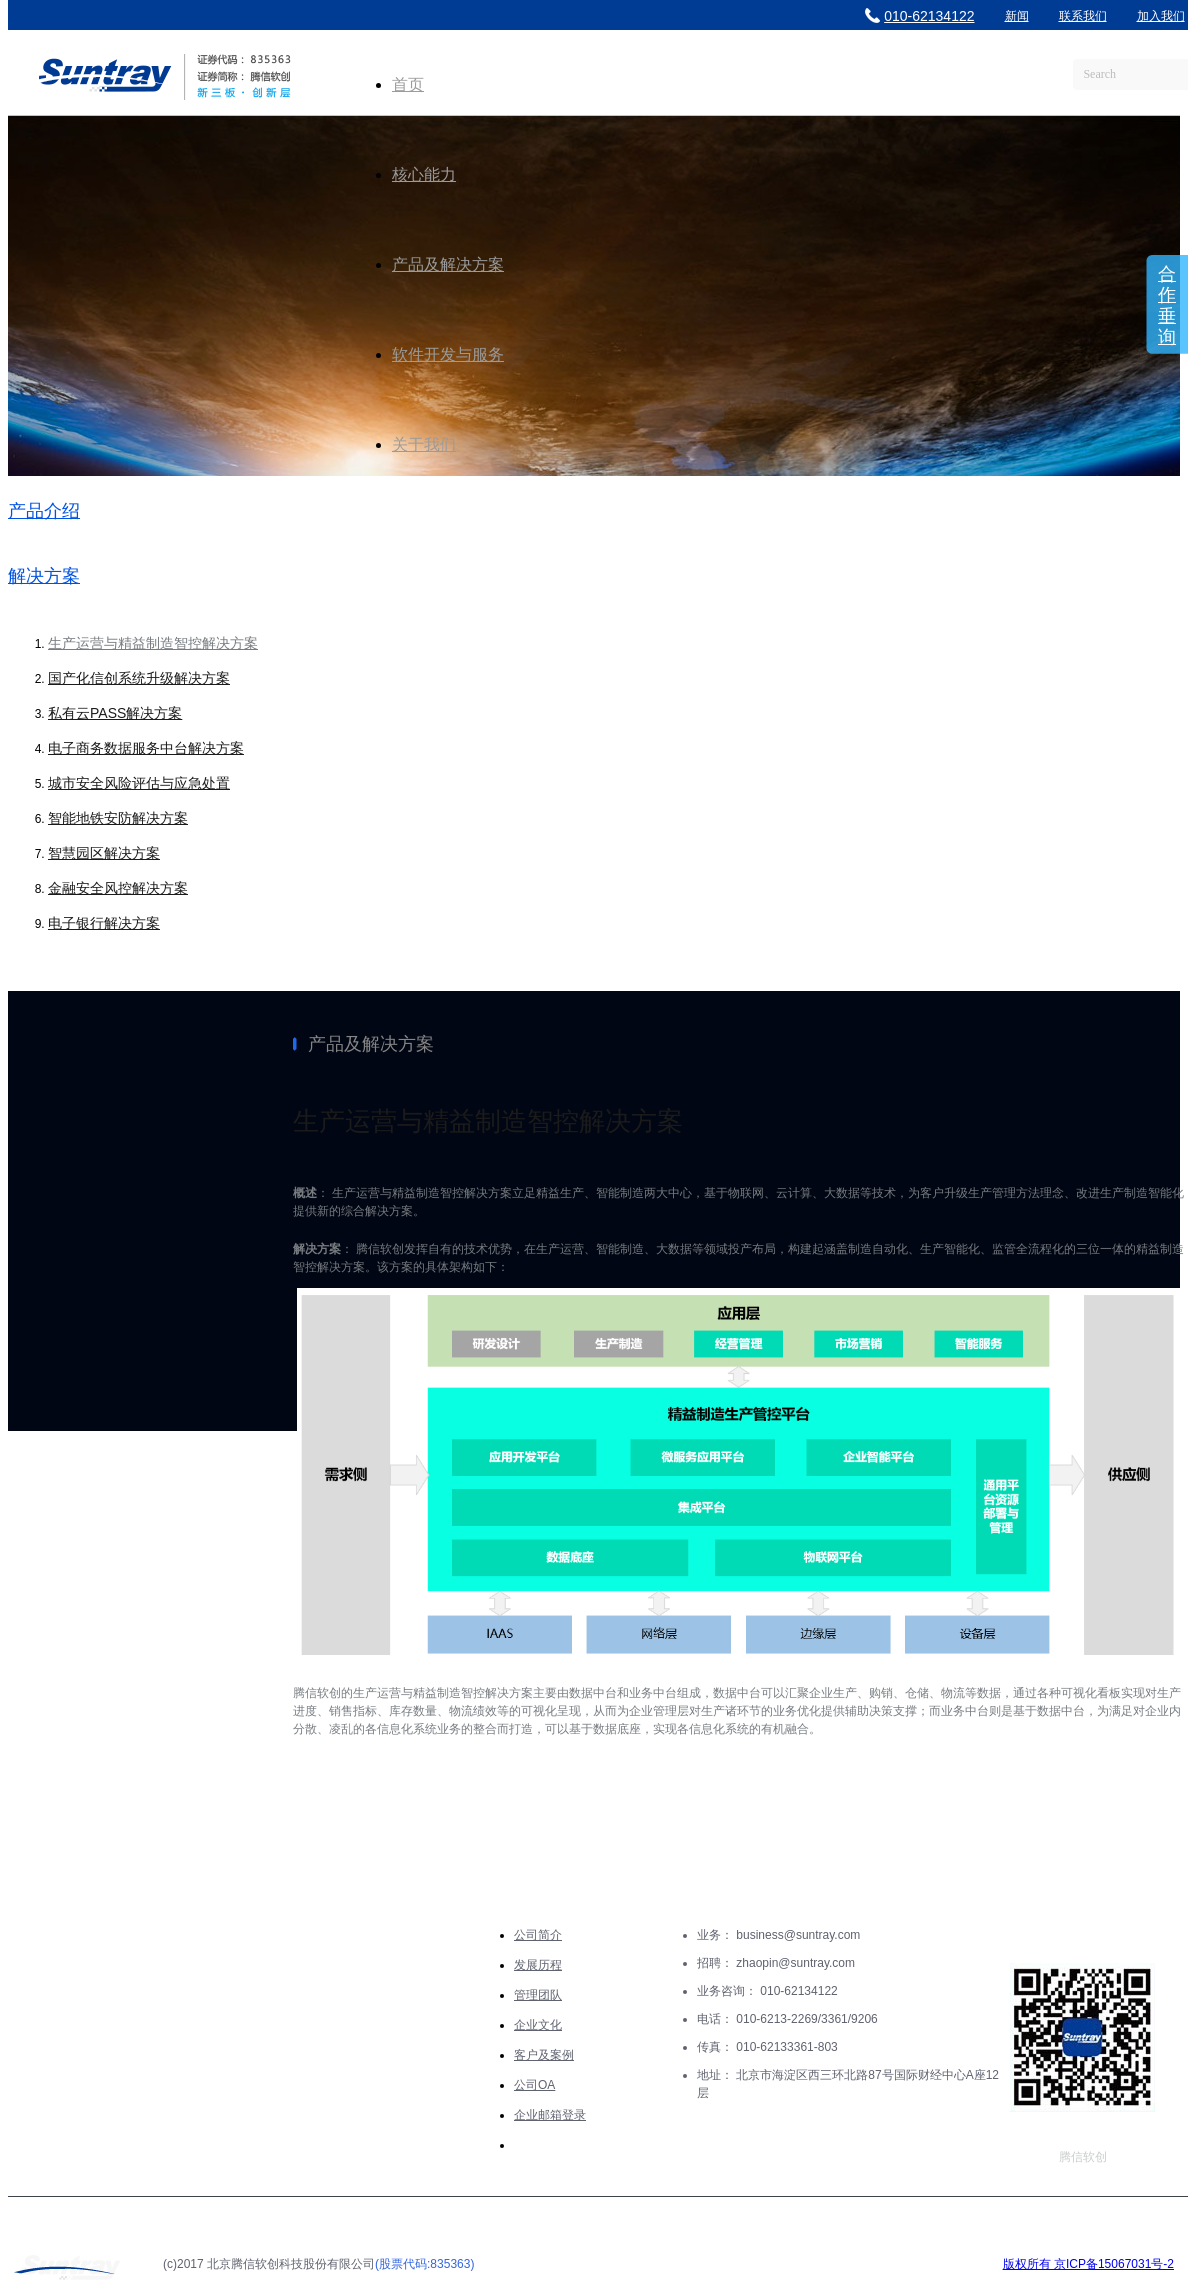  Describe the element at coordinates (1167, 305) in the screenshot. I see `合作垂询` at that location.